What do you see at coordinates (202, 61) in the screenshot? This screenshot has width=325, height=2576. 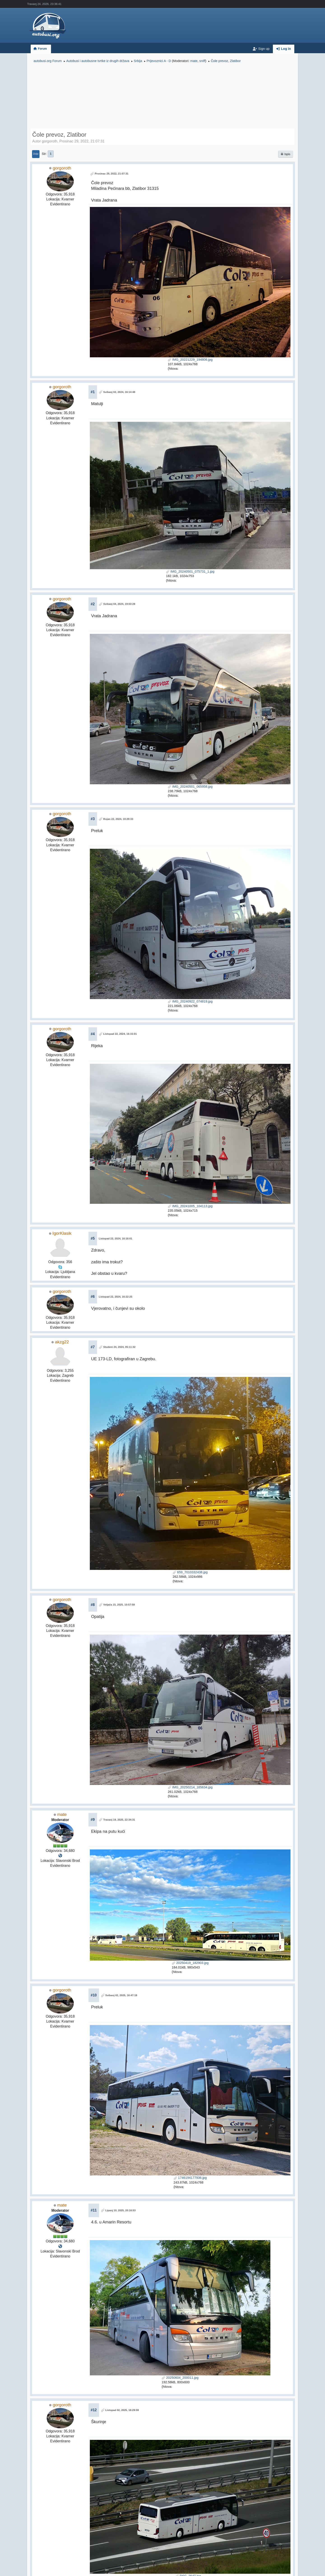 I see `sniff` at bounding box center [202, 61].